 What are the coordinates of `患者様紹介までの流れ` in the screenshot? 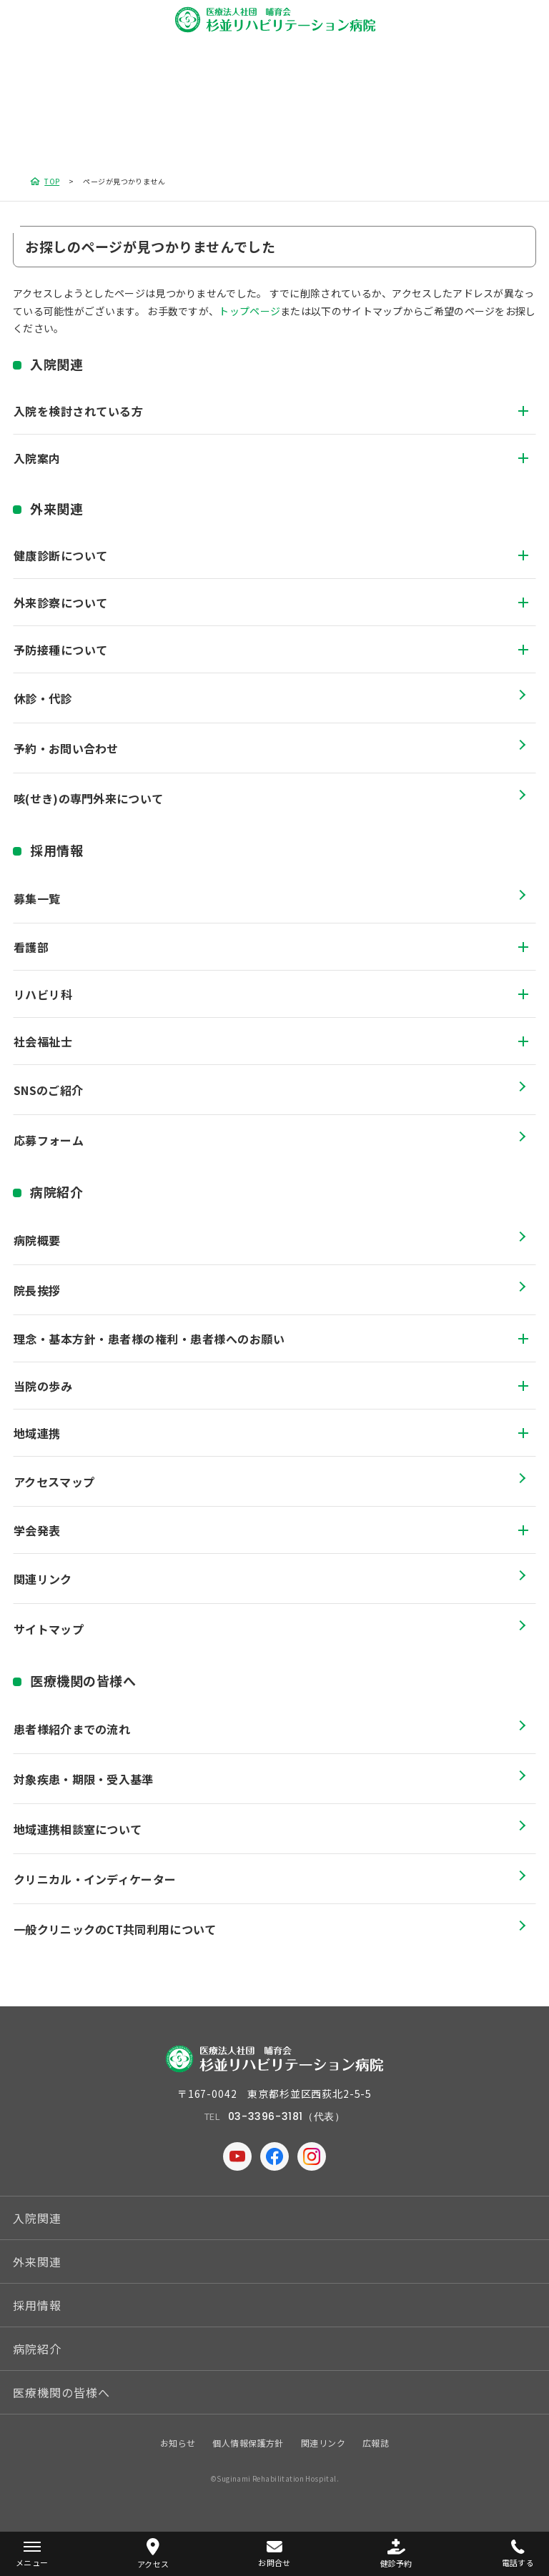 It's located at (72, 1729).